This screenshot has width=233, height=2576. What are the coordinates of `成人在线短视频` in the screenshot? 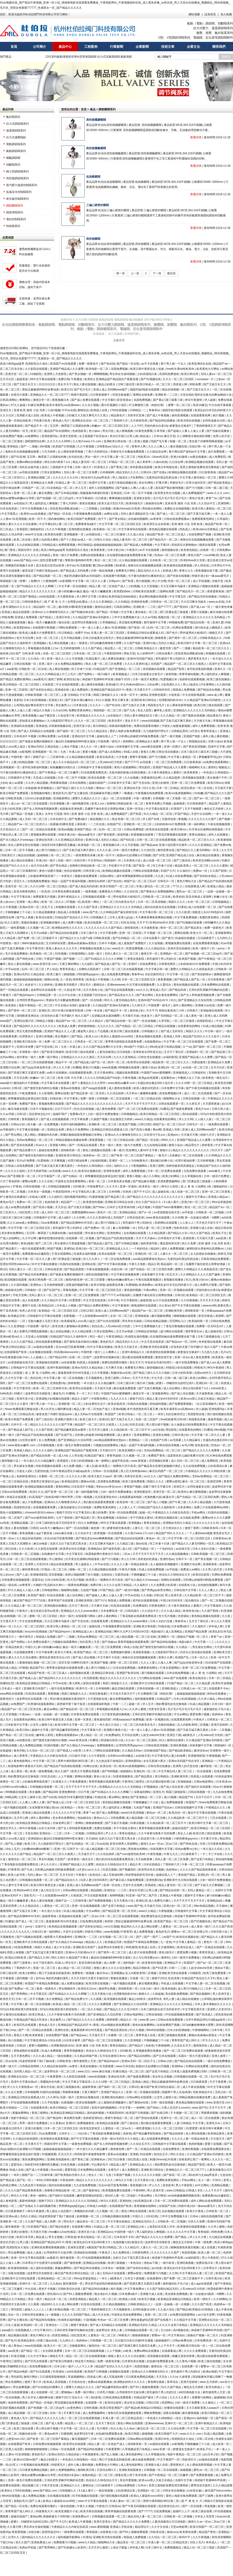 It's located at (60, 1331).